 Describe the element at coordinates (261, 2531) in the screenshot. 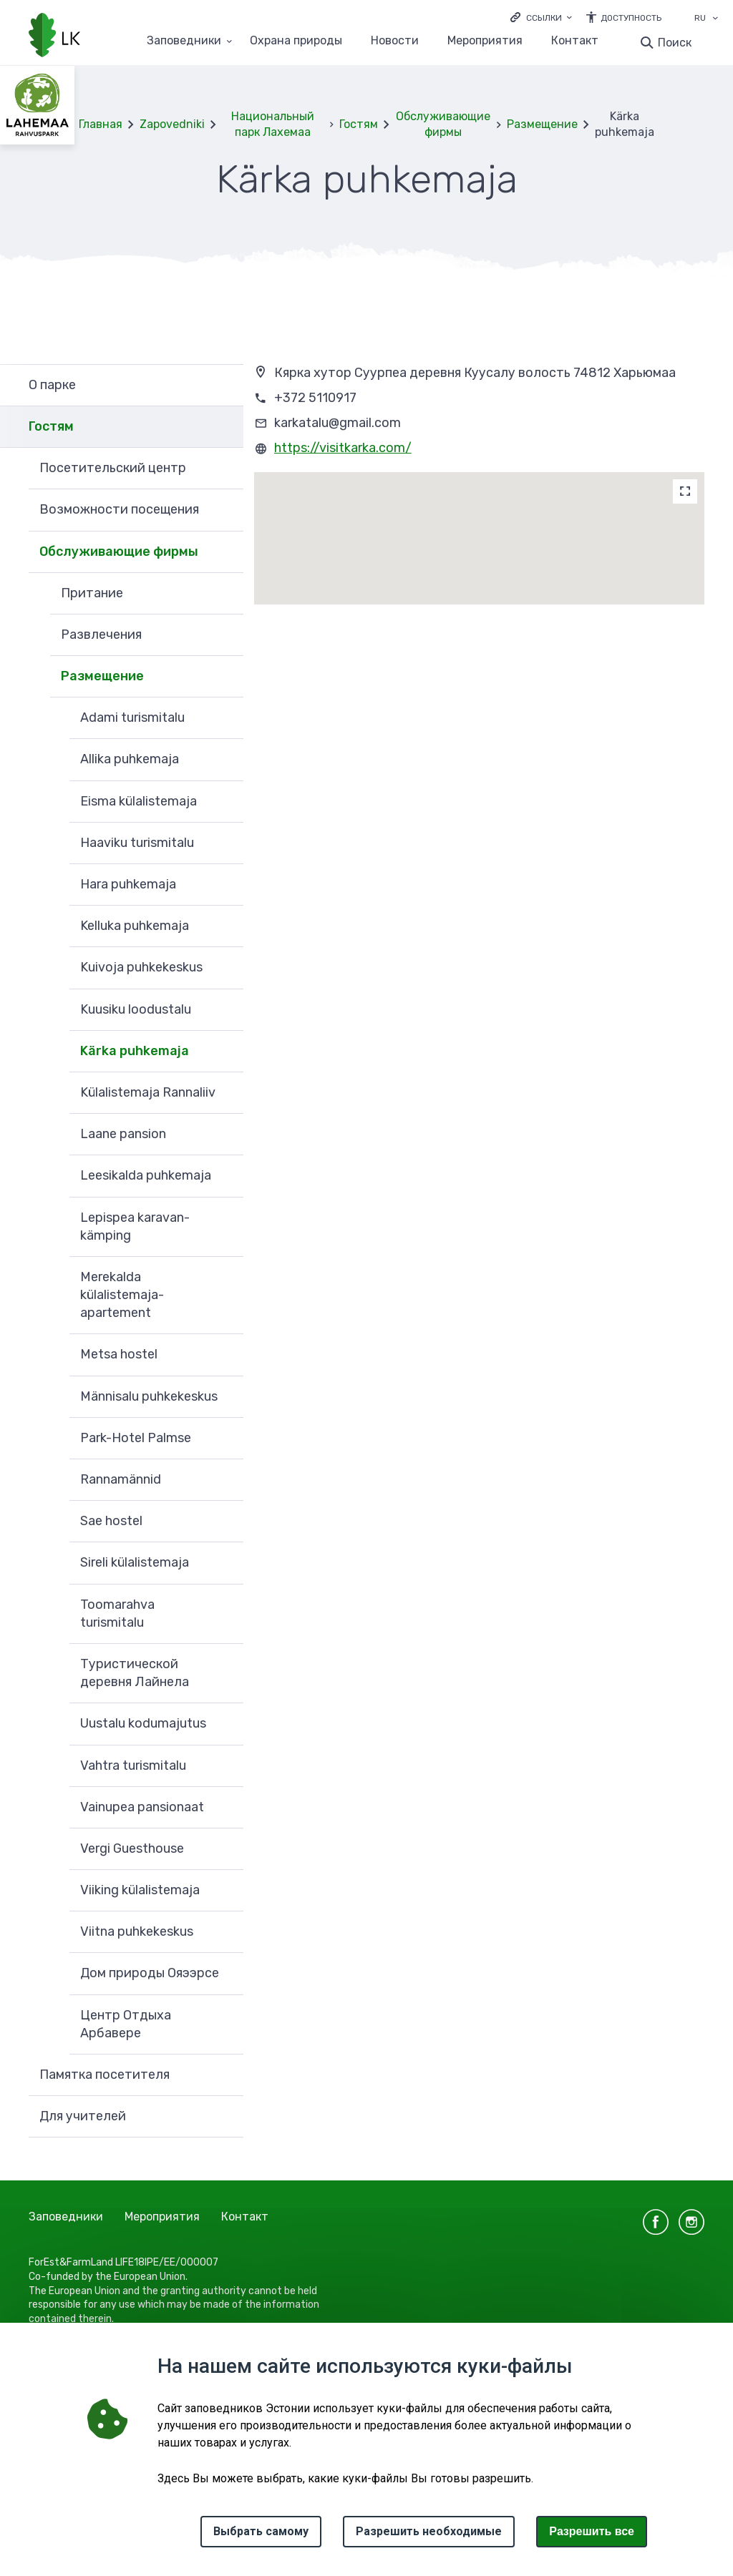

I see `Выбрать самому` at that location.